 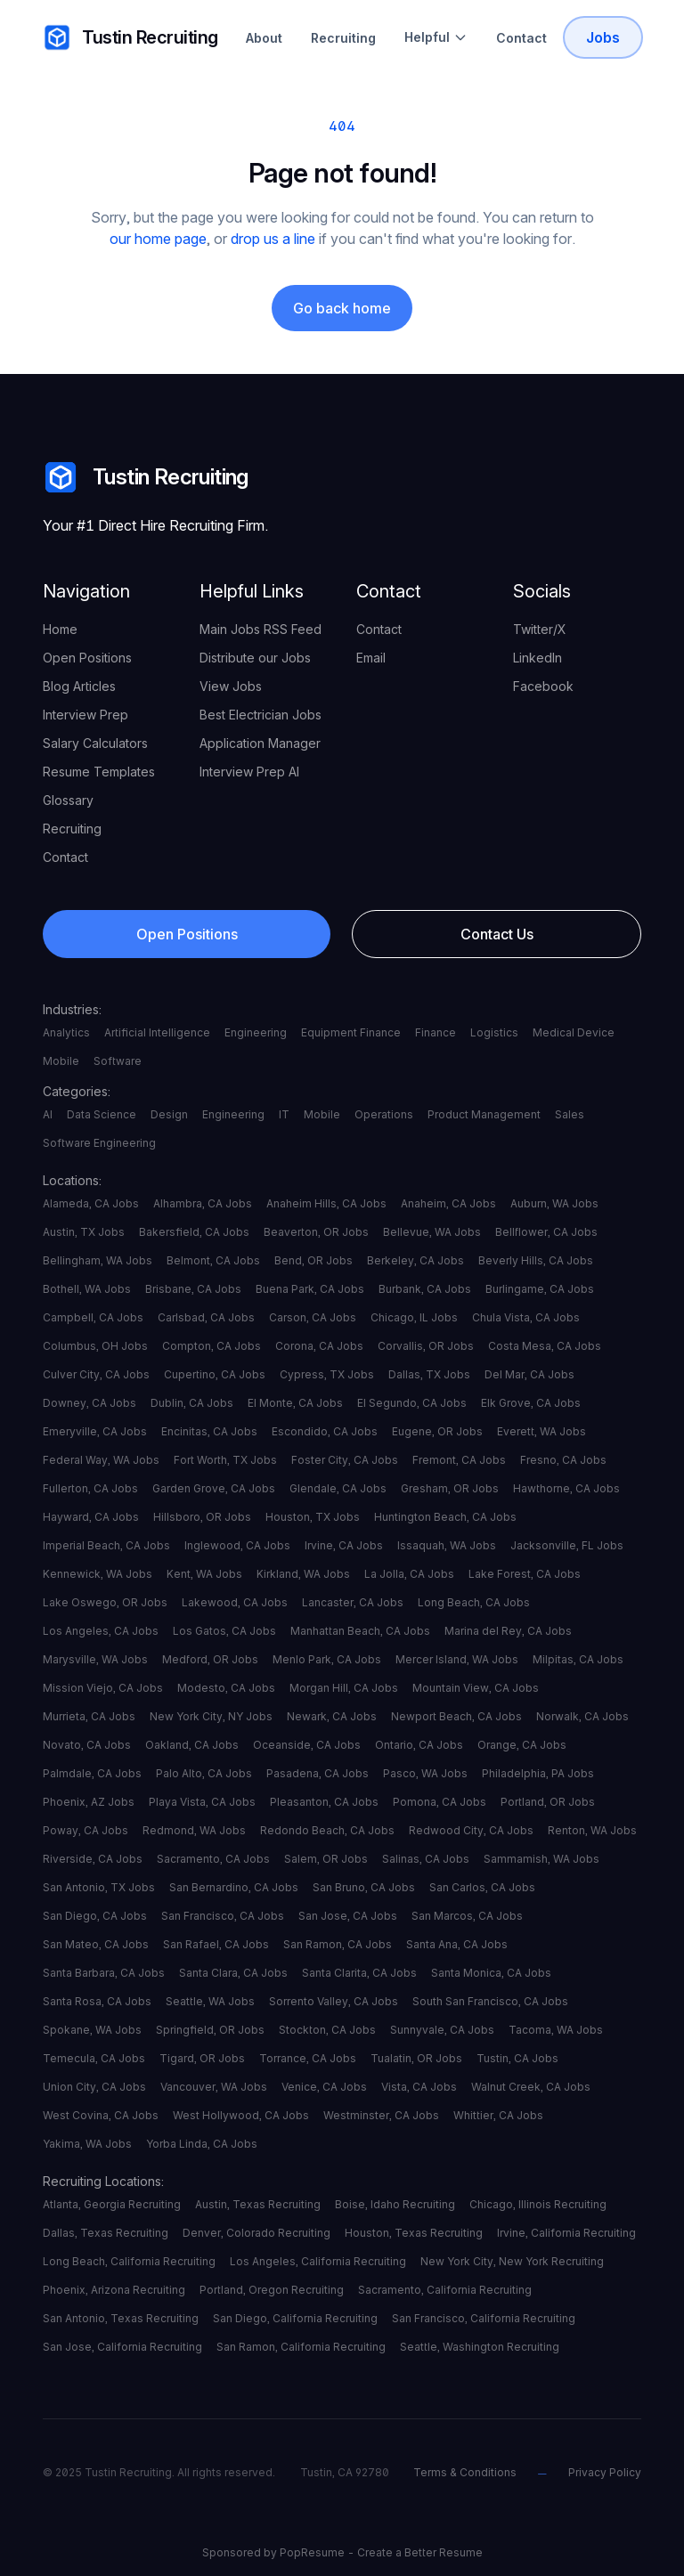 I want to click on Phoenix, Arizona Recruiting, so click(x=114, y=2289).